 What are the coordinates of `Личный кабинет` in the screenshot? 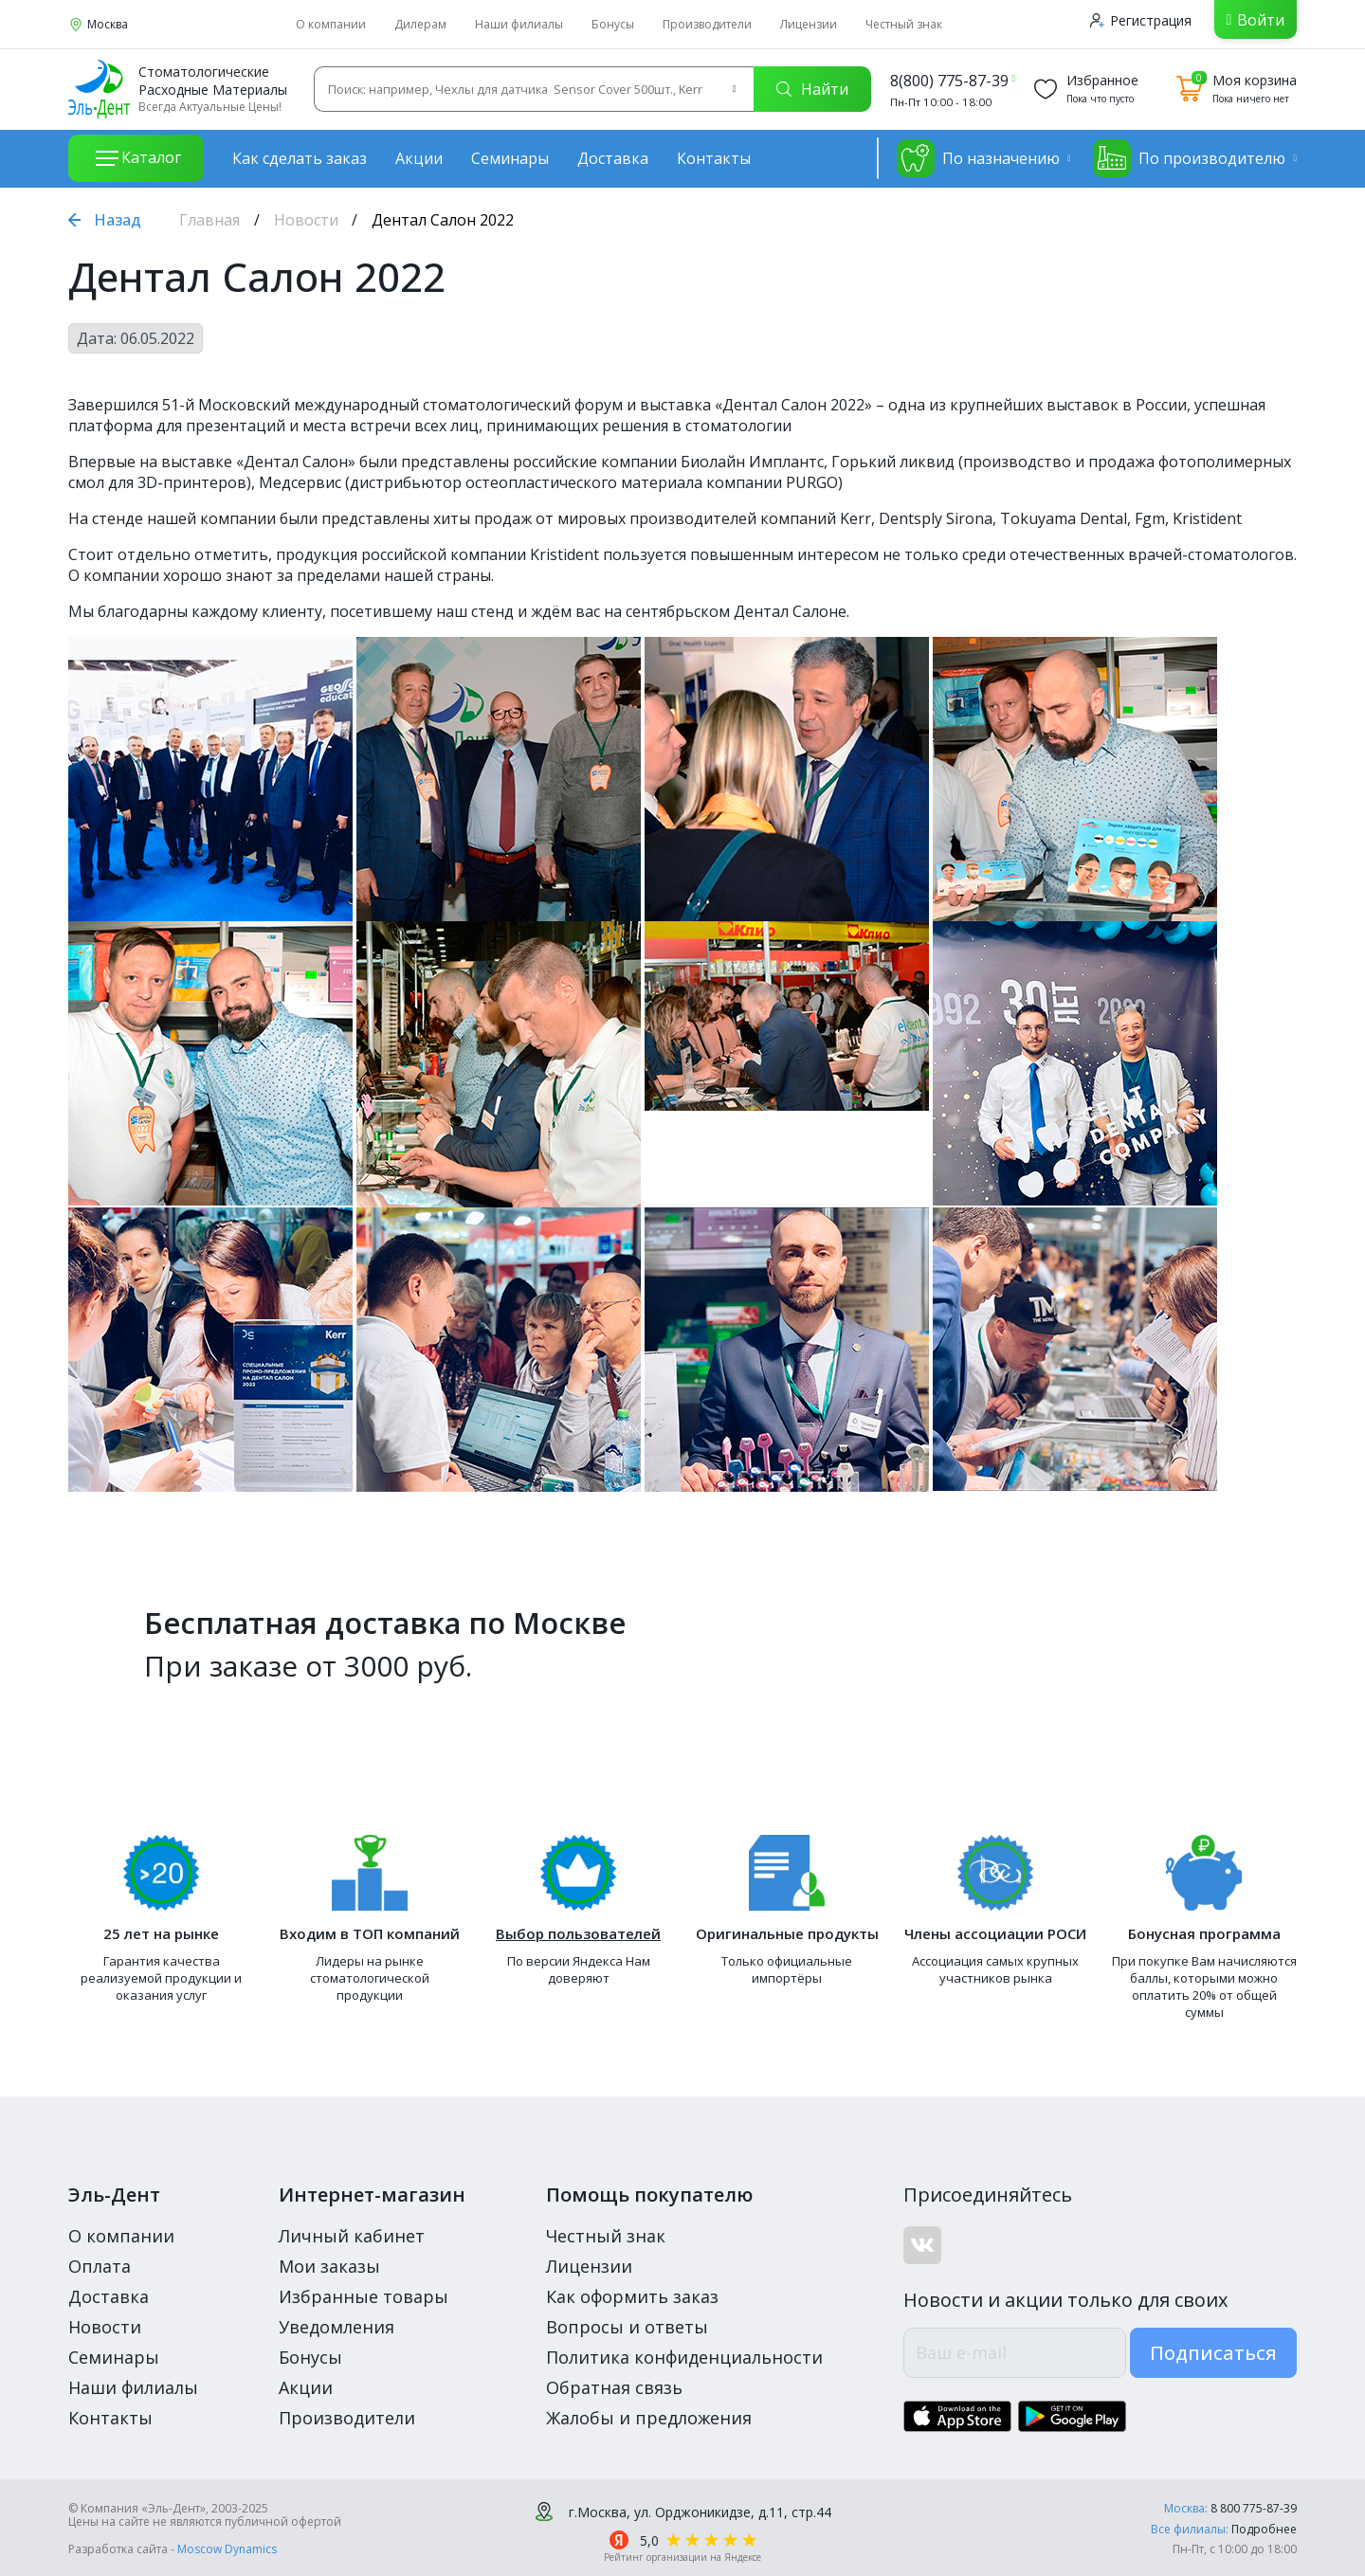 It's located at (352, 2235).